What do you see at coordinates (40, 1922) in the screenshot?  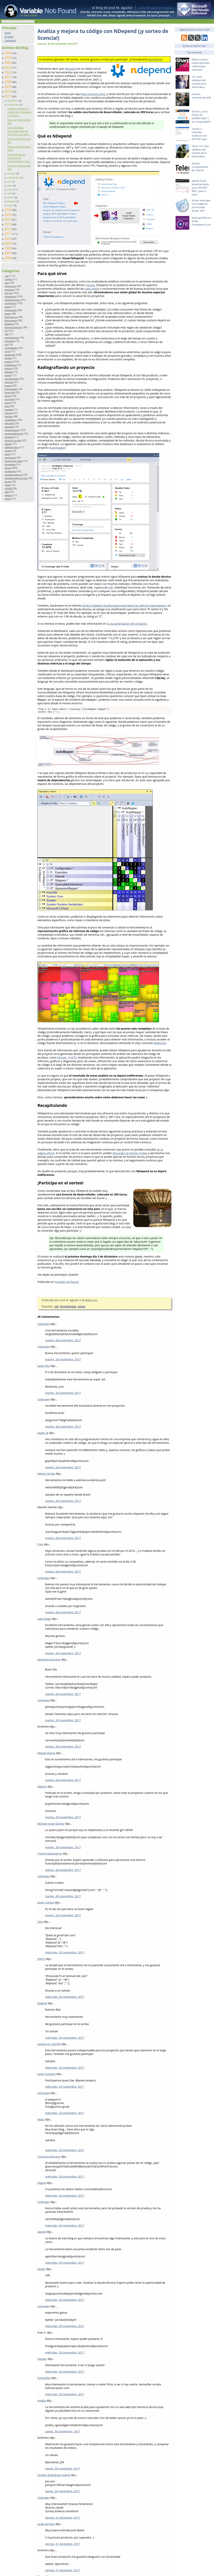 I see `Vela` at bounding box center [40, 1922].